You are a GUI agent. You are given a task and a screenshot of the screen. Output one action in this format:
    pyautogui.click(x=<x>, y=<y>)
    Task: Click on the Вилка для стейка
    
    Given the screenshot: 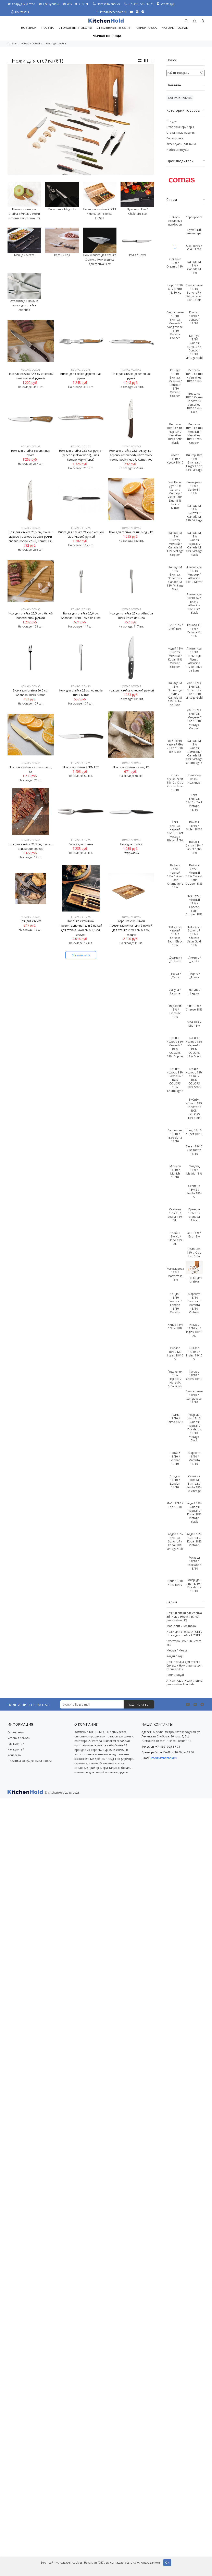 What is the action you would take?
    pyautogui.click(x=81, y=844)
    